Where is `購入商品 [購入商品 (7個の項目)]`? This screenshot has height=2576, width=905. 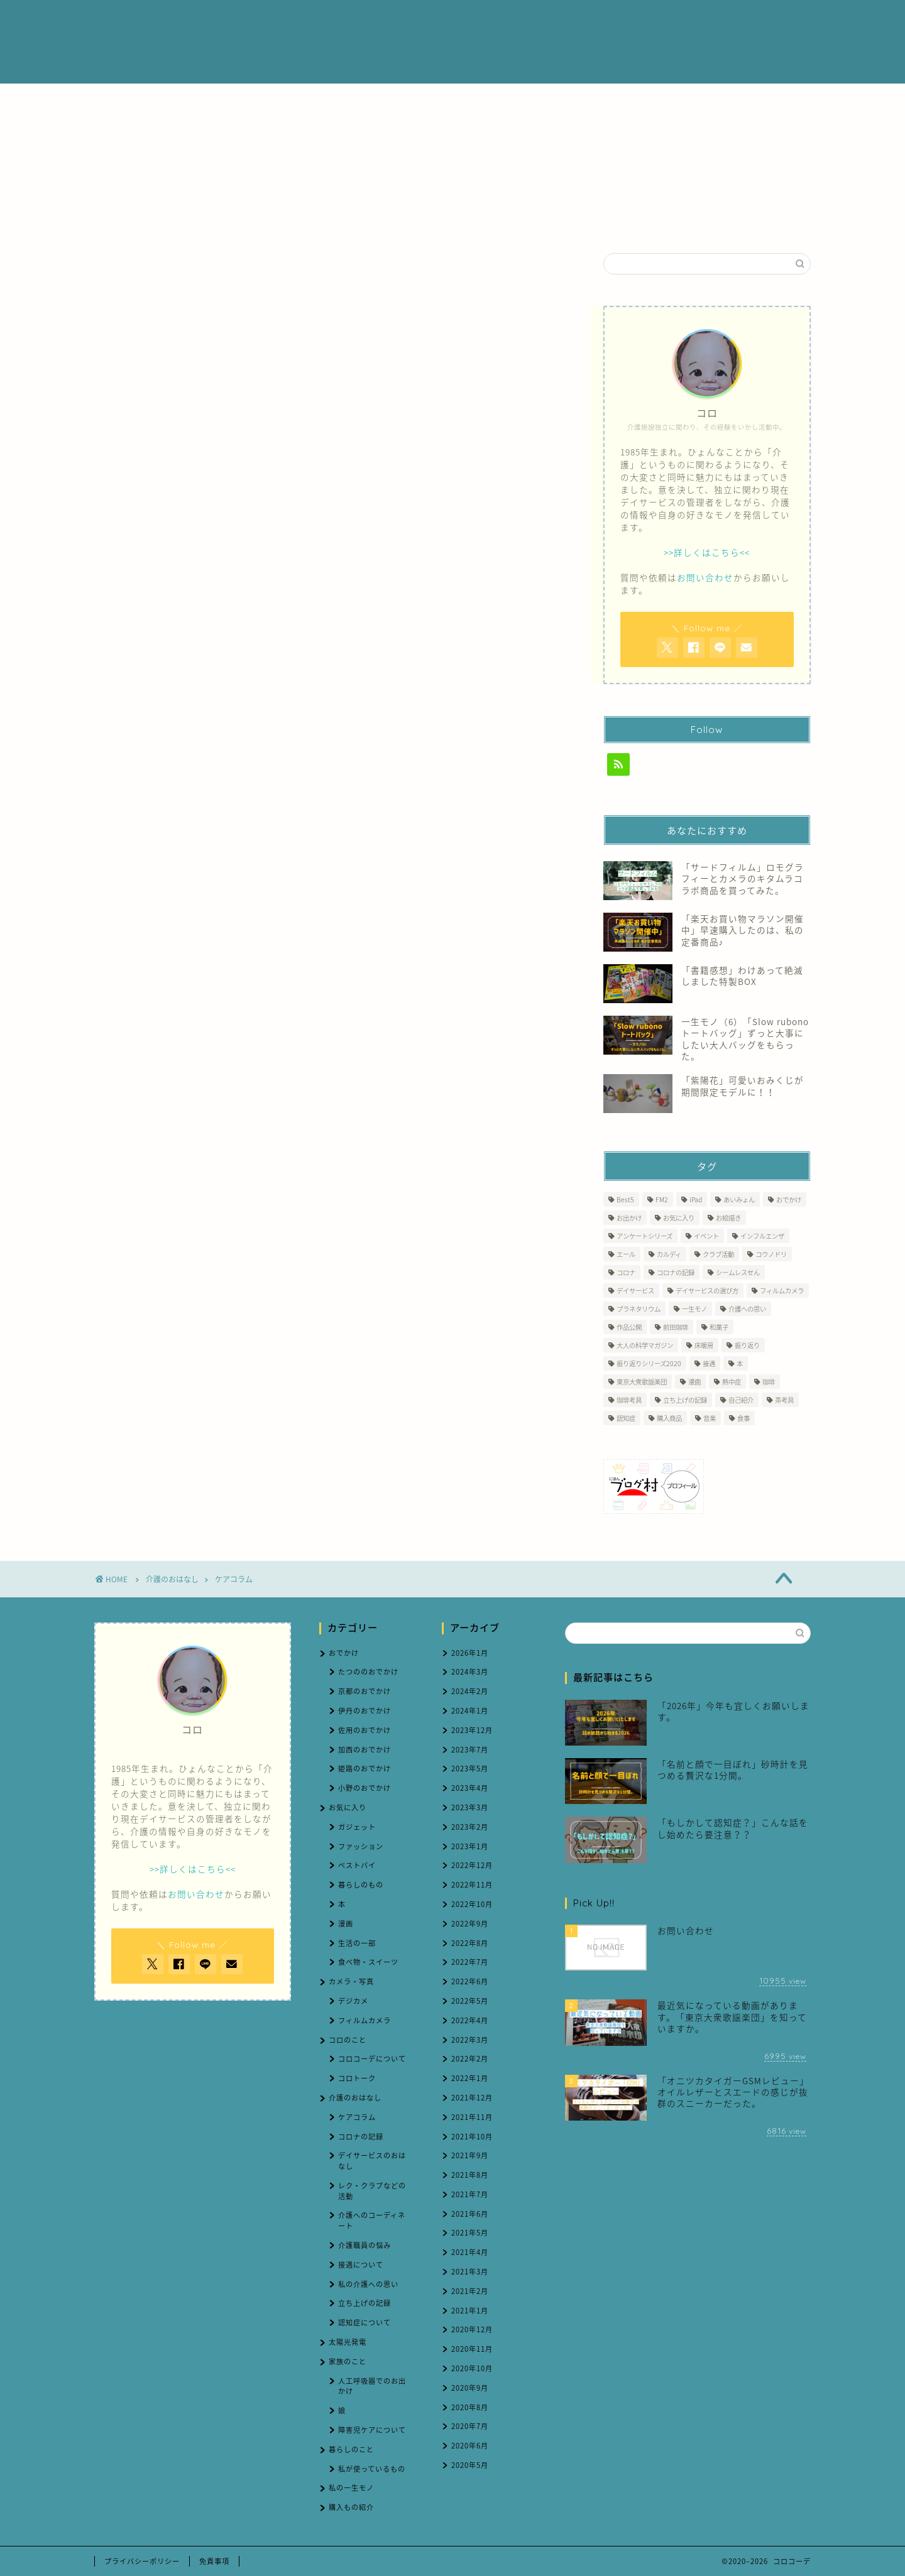
購入商品 [購入商品 (7個の項目)] is located at coordinates (669, 1418).